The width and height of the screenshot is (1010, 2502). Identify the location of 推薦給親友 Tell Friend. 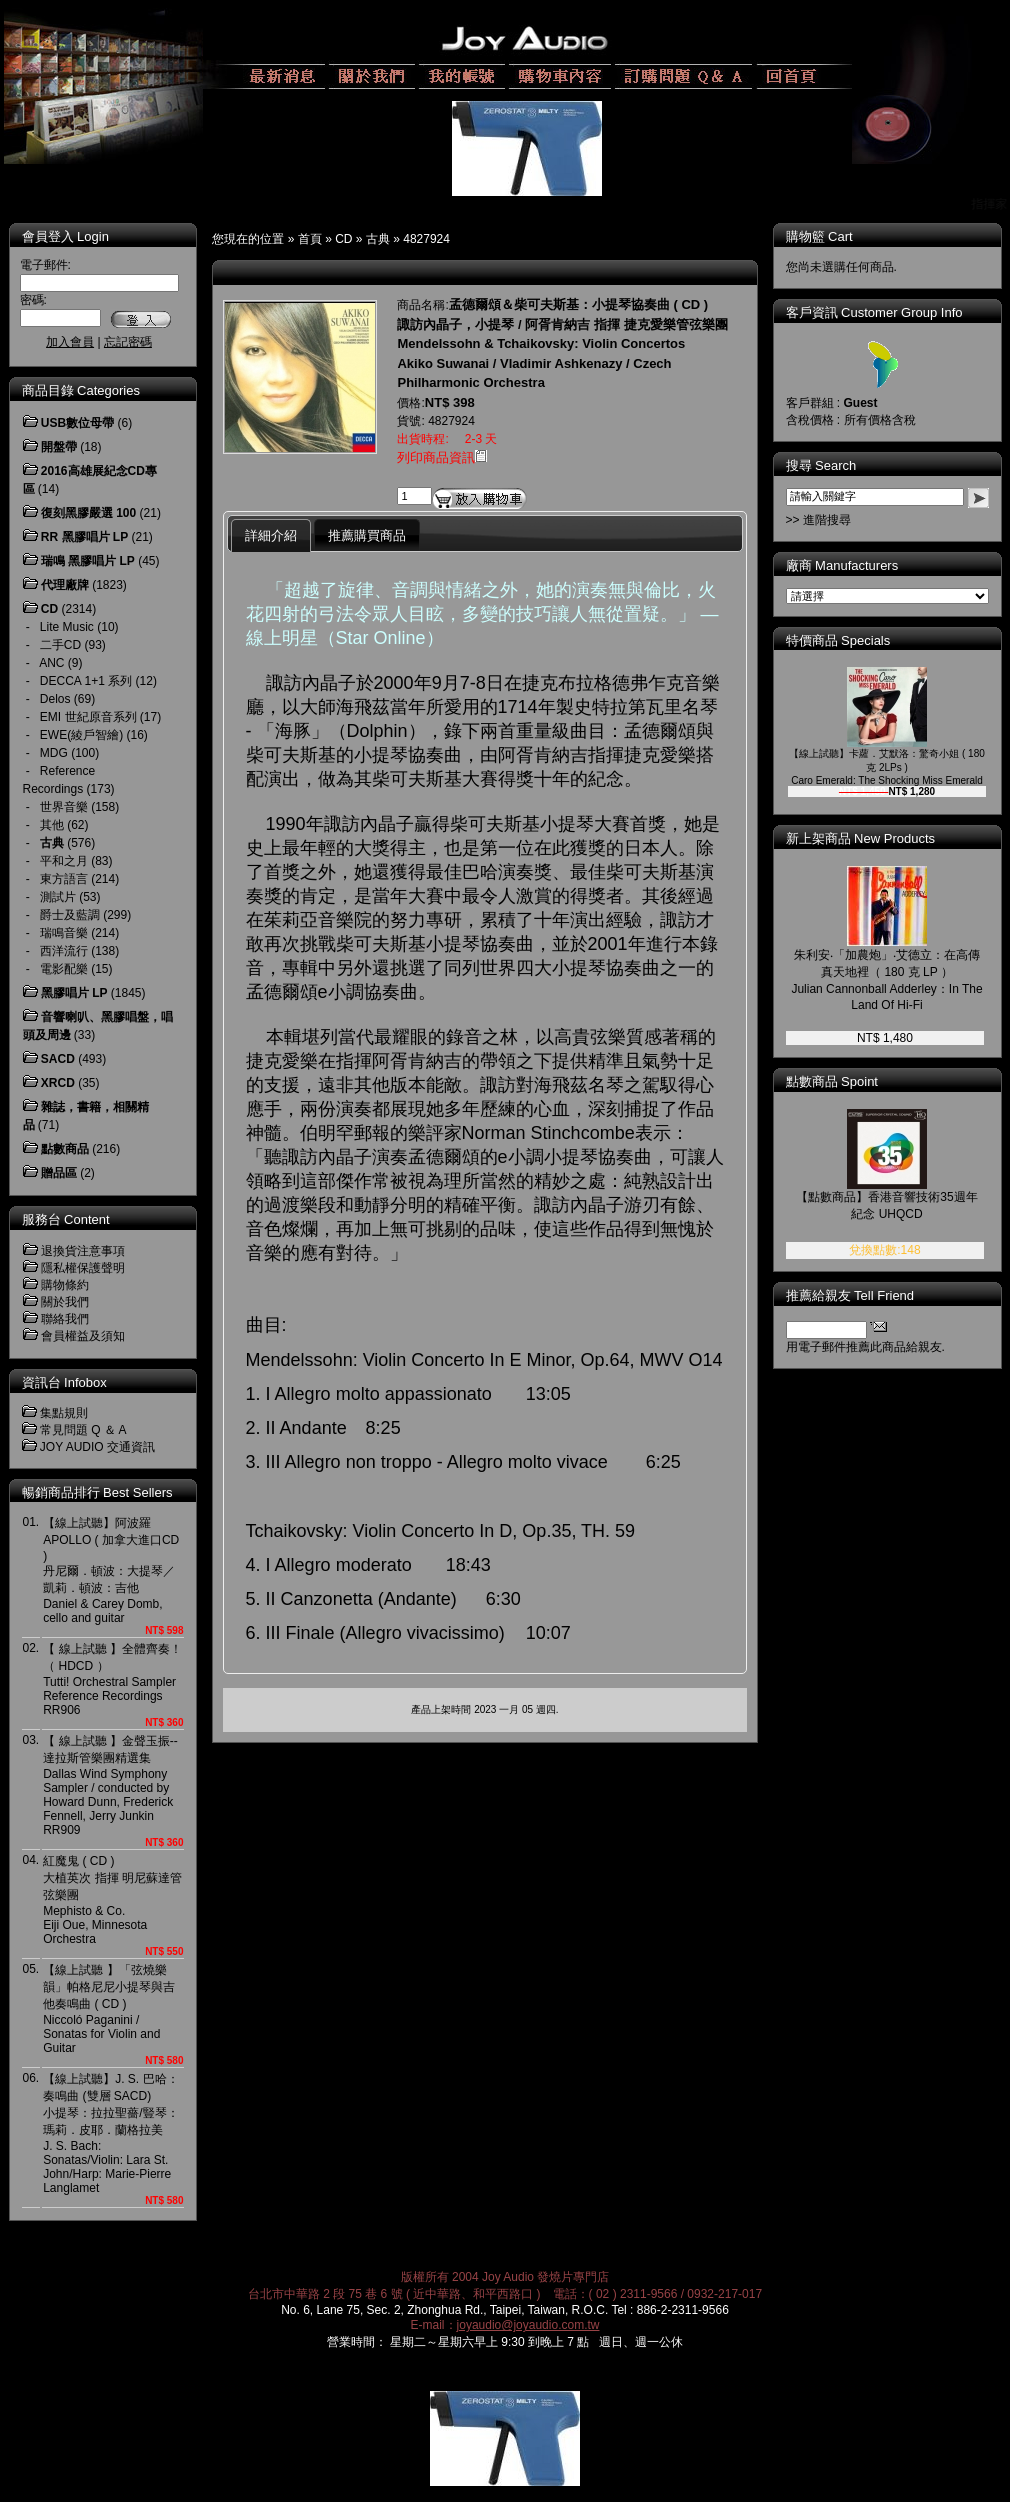
(850, 1295).